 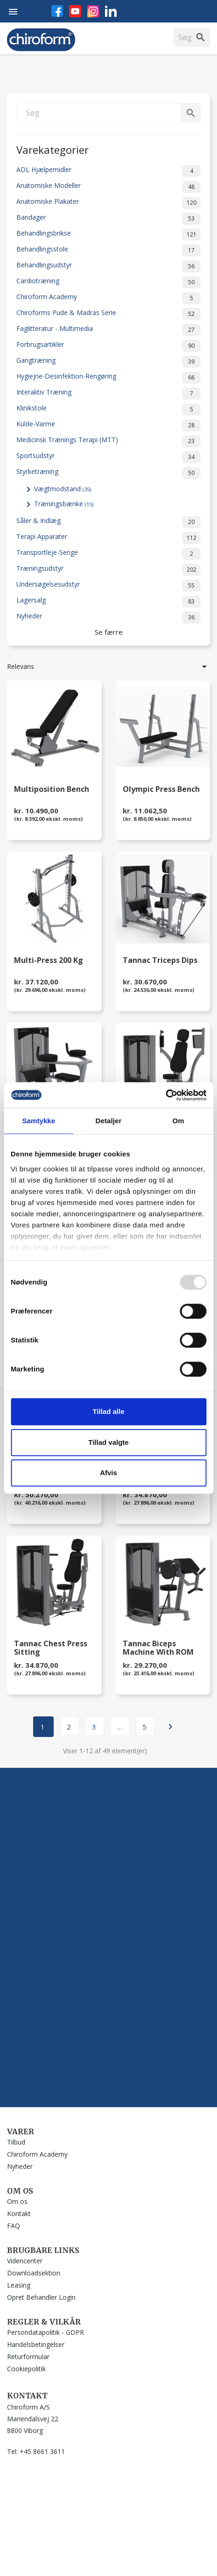 I want to click on Cardiotræning, so click(x=108, y=282).